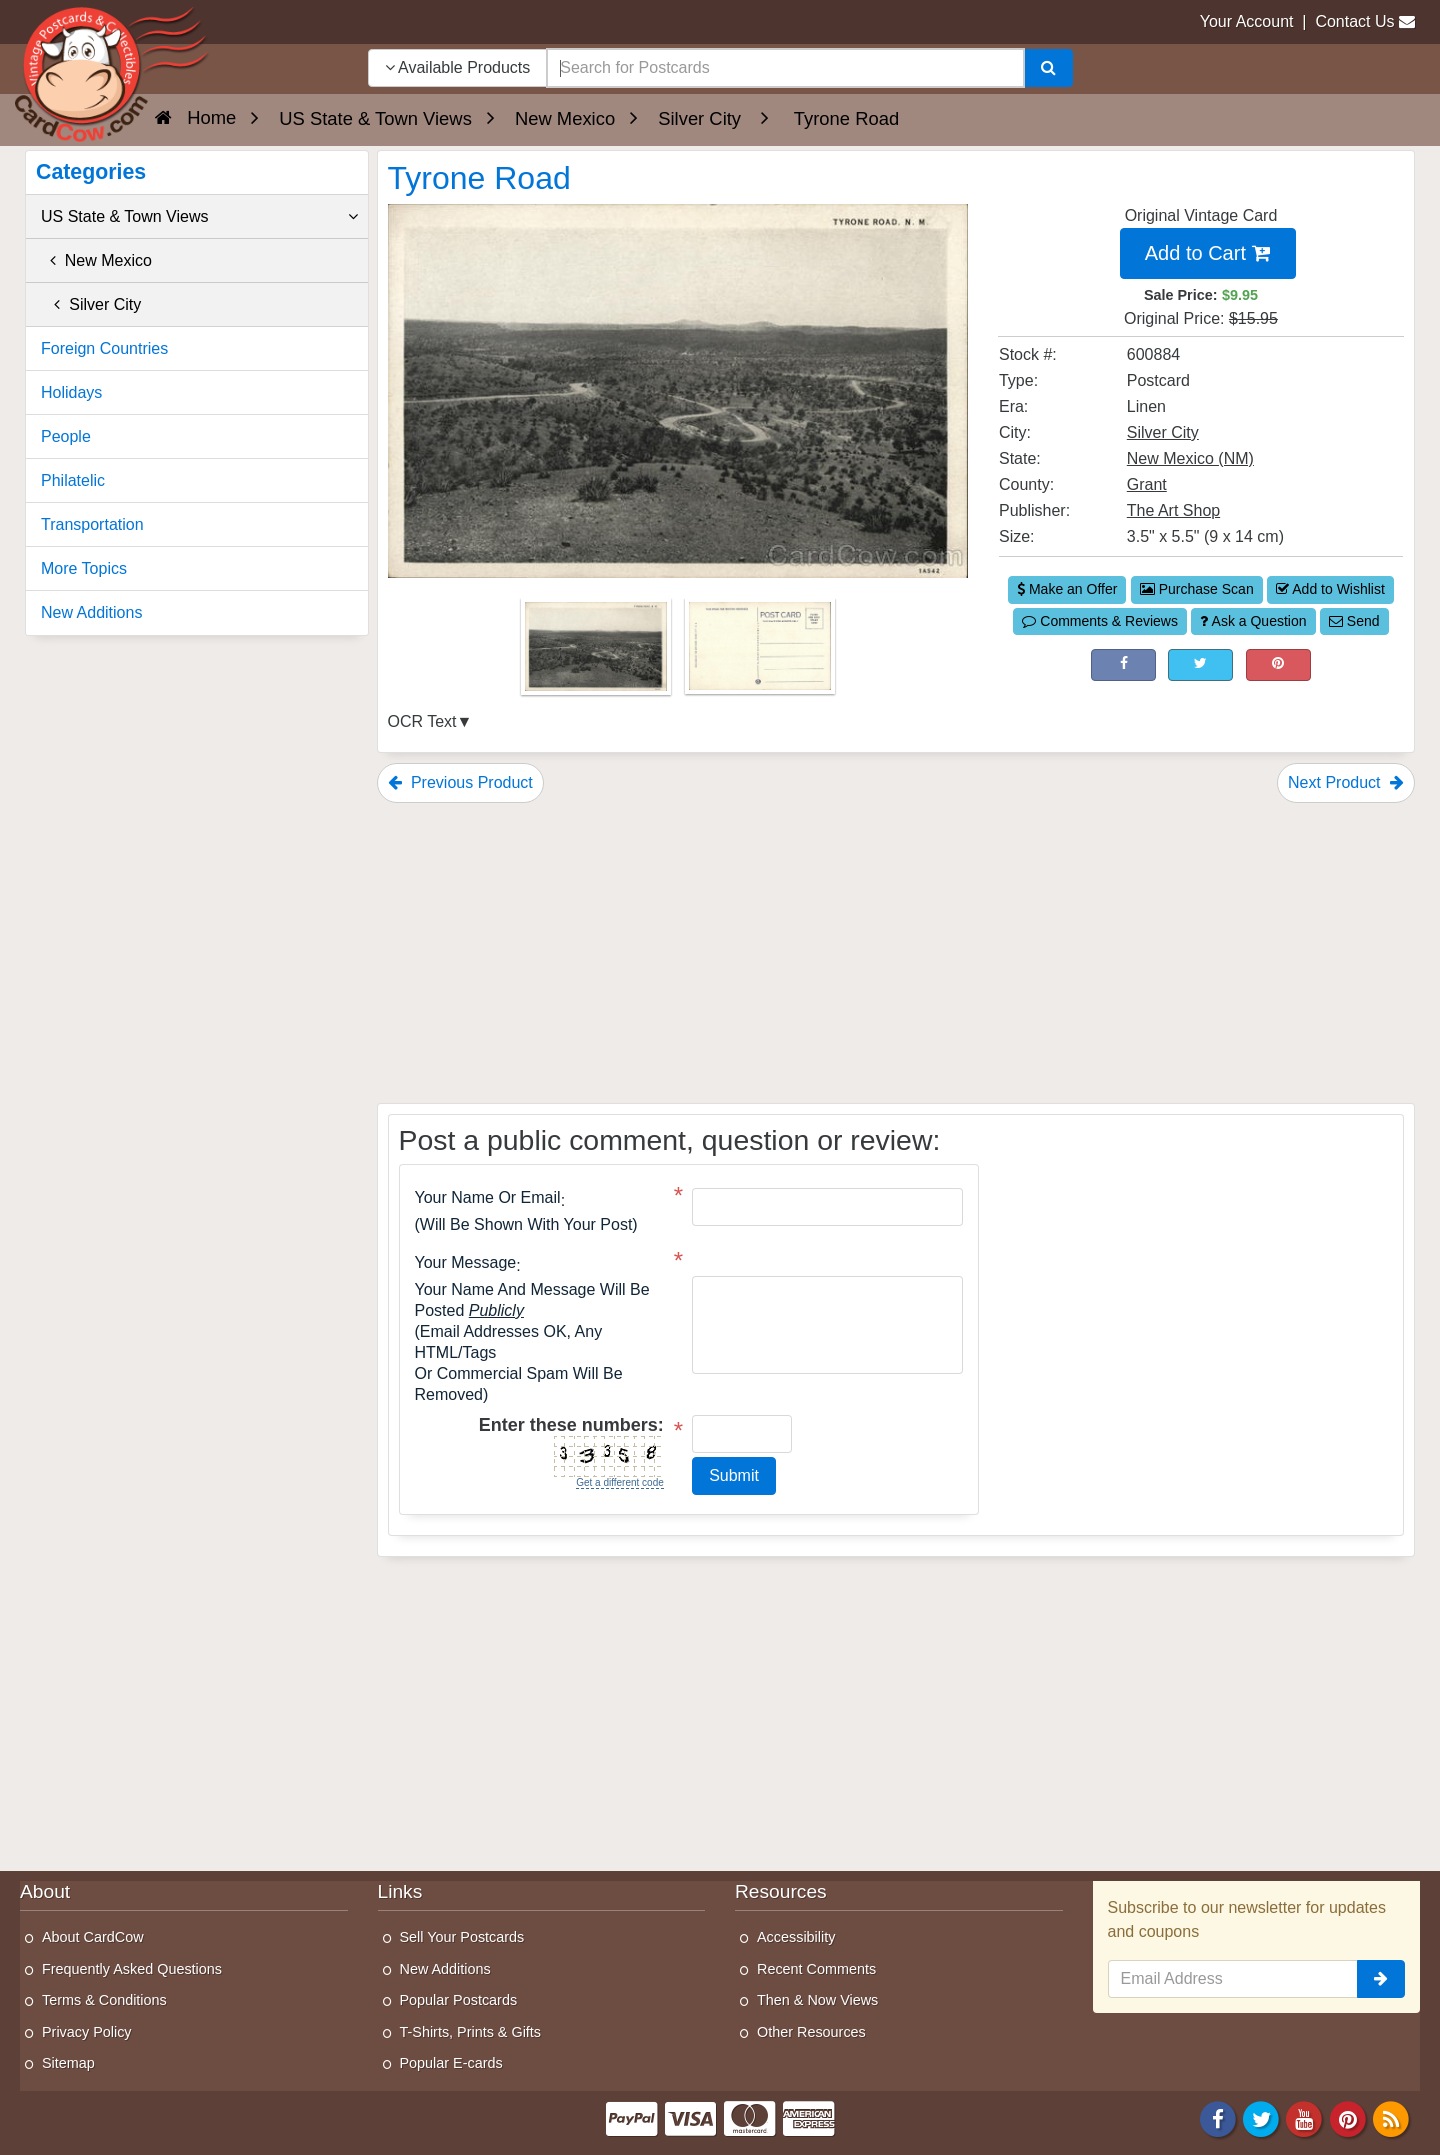  What do you see at coordinates (1247, 21) in the screenshot?
I see `Your Account` at bounding box center [1247, 21].